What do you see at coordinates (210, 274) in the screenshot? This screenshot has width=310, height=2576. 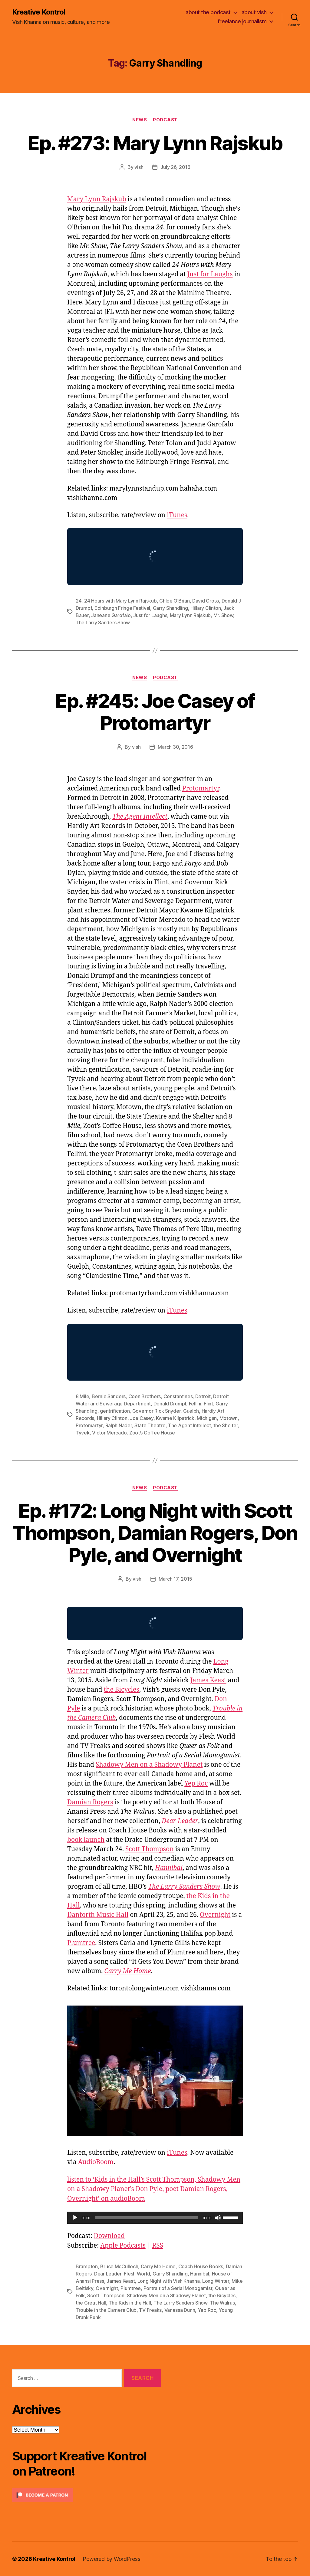 I see `Just for Laughs` at bounding box center [210, 274].